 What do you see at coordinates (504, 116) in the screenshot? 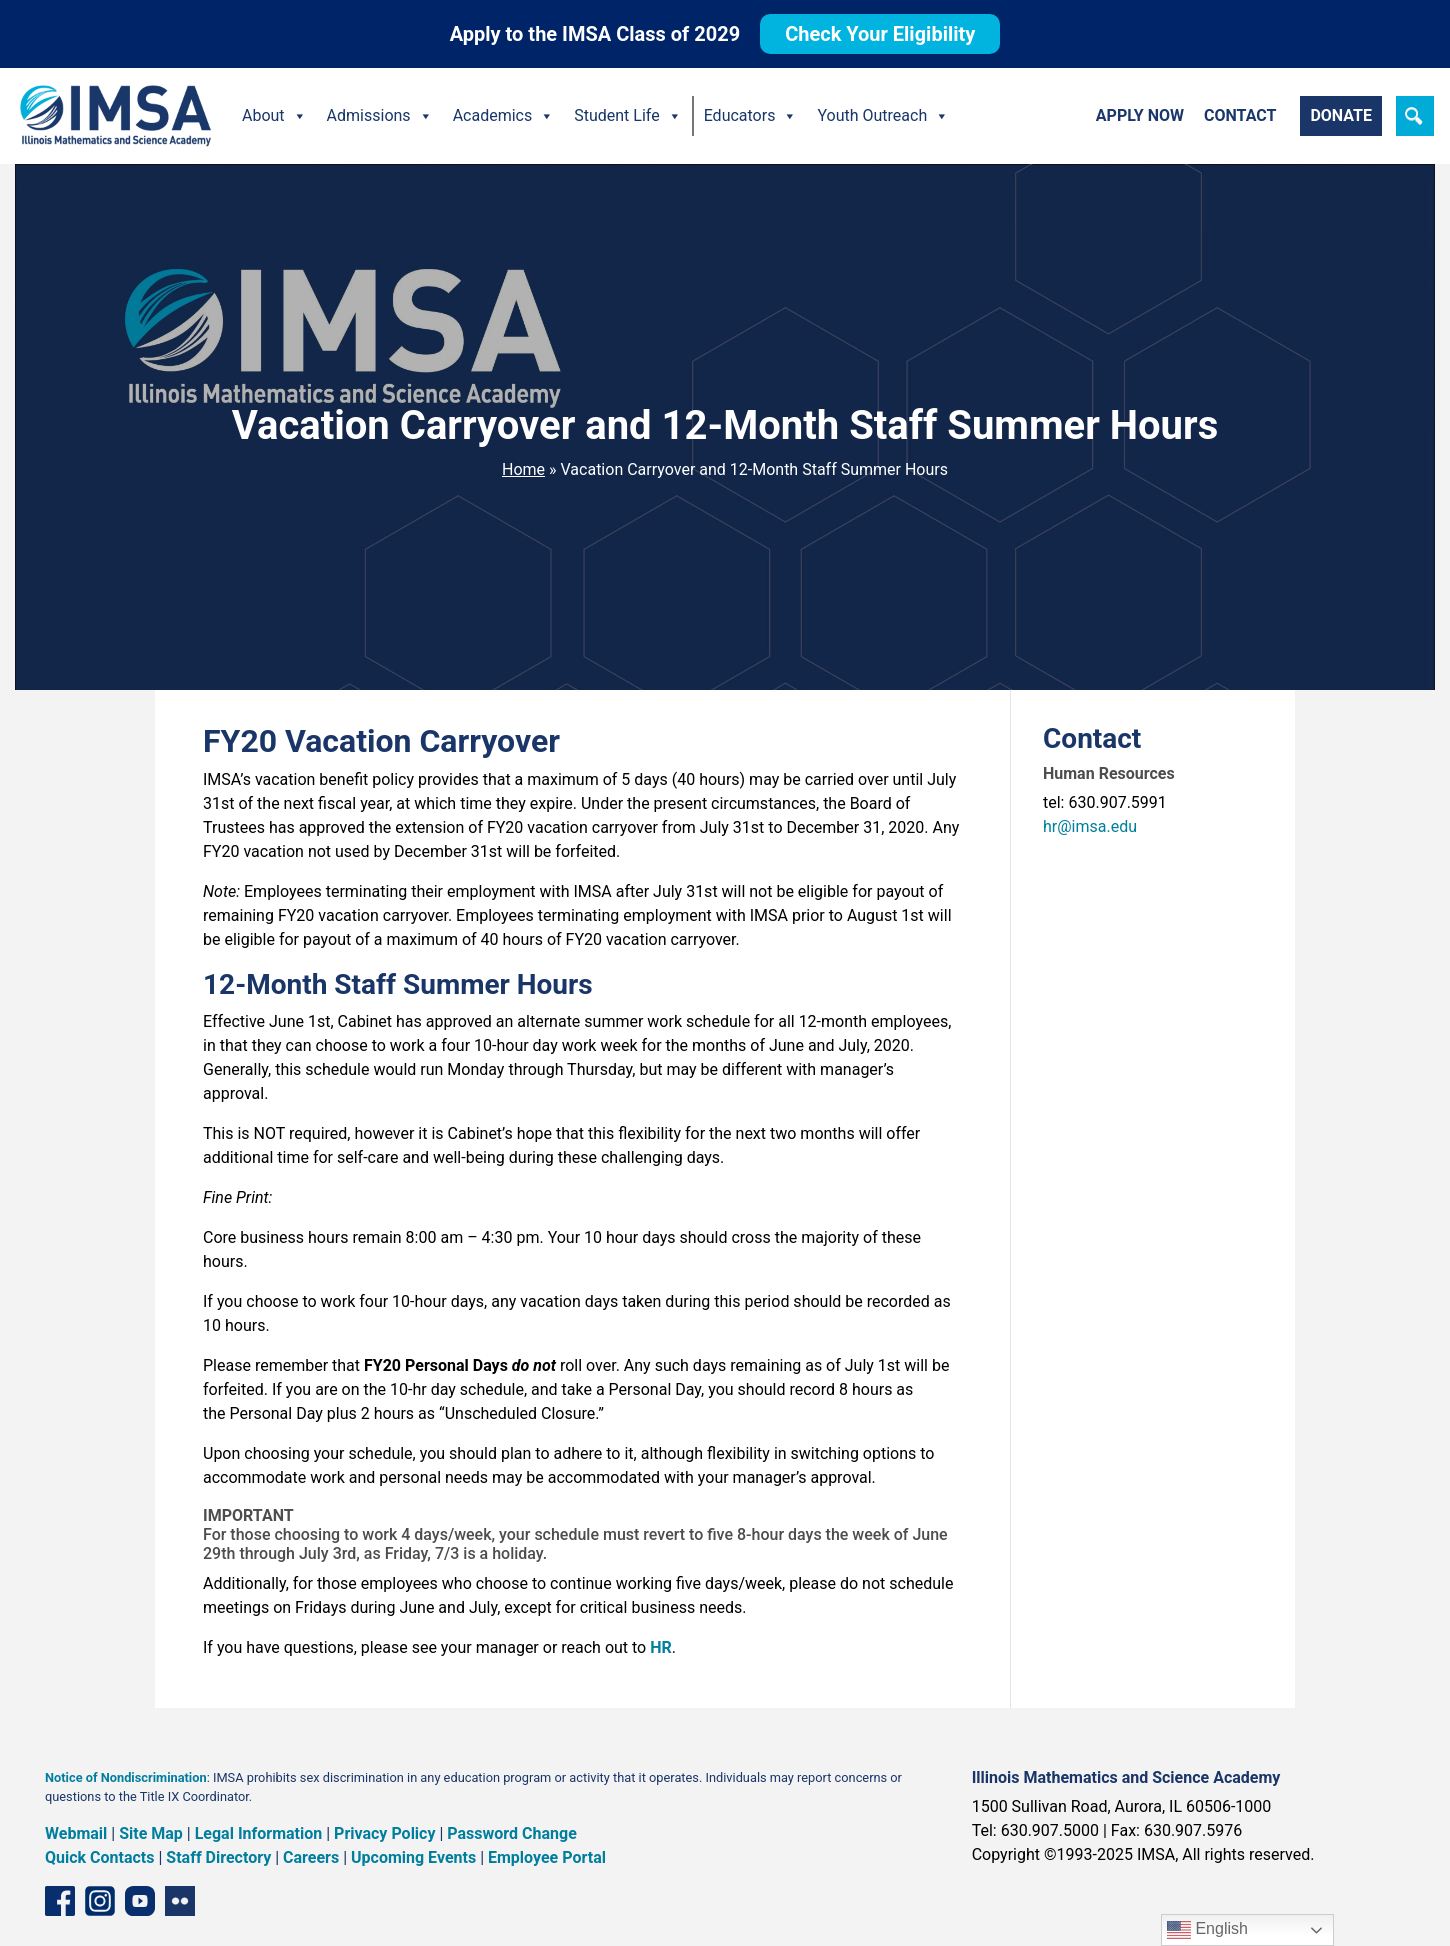
I see `Academics` at bounding box center [504, 116].